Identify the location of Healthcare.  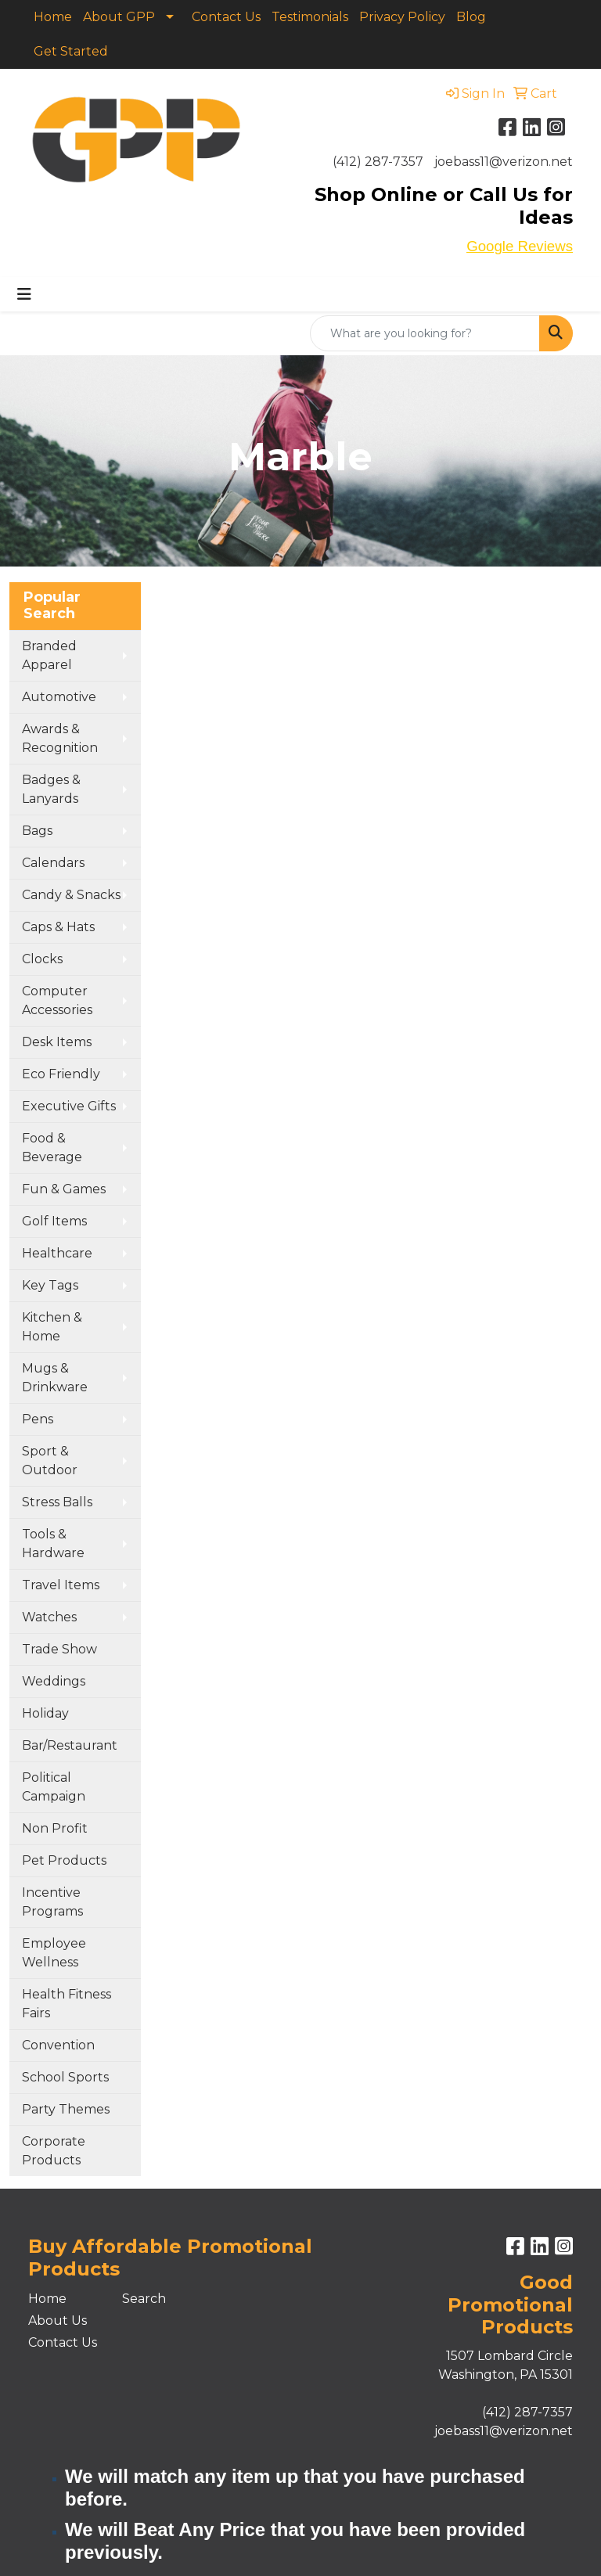
(57, 1253).